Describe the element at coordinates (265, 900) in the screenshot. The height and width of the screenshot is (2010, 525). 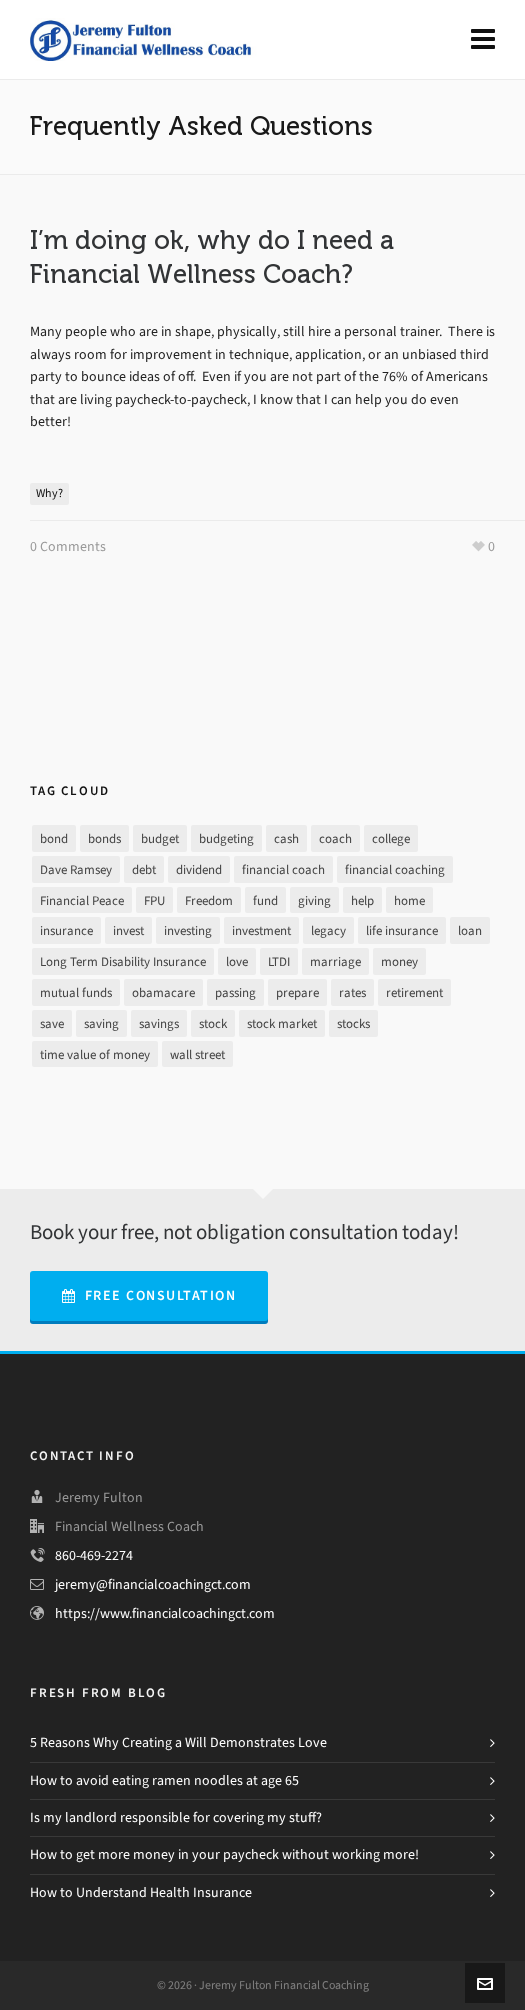
I see `fund [fund (2 items)]` at that location.